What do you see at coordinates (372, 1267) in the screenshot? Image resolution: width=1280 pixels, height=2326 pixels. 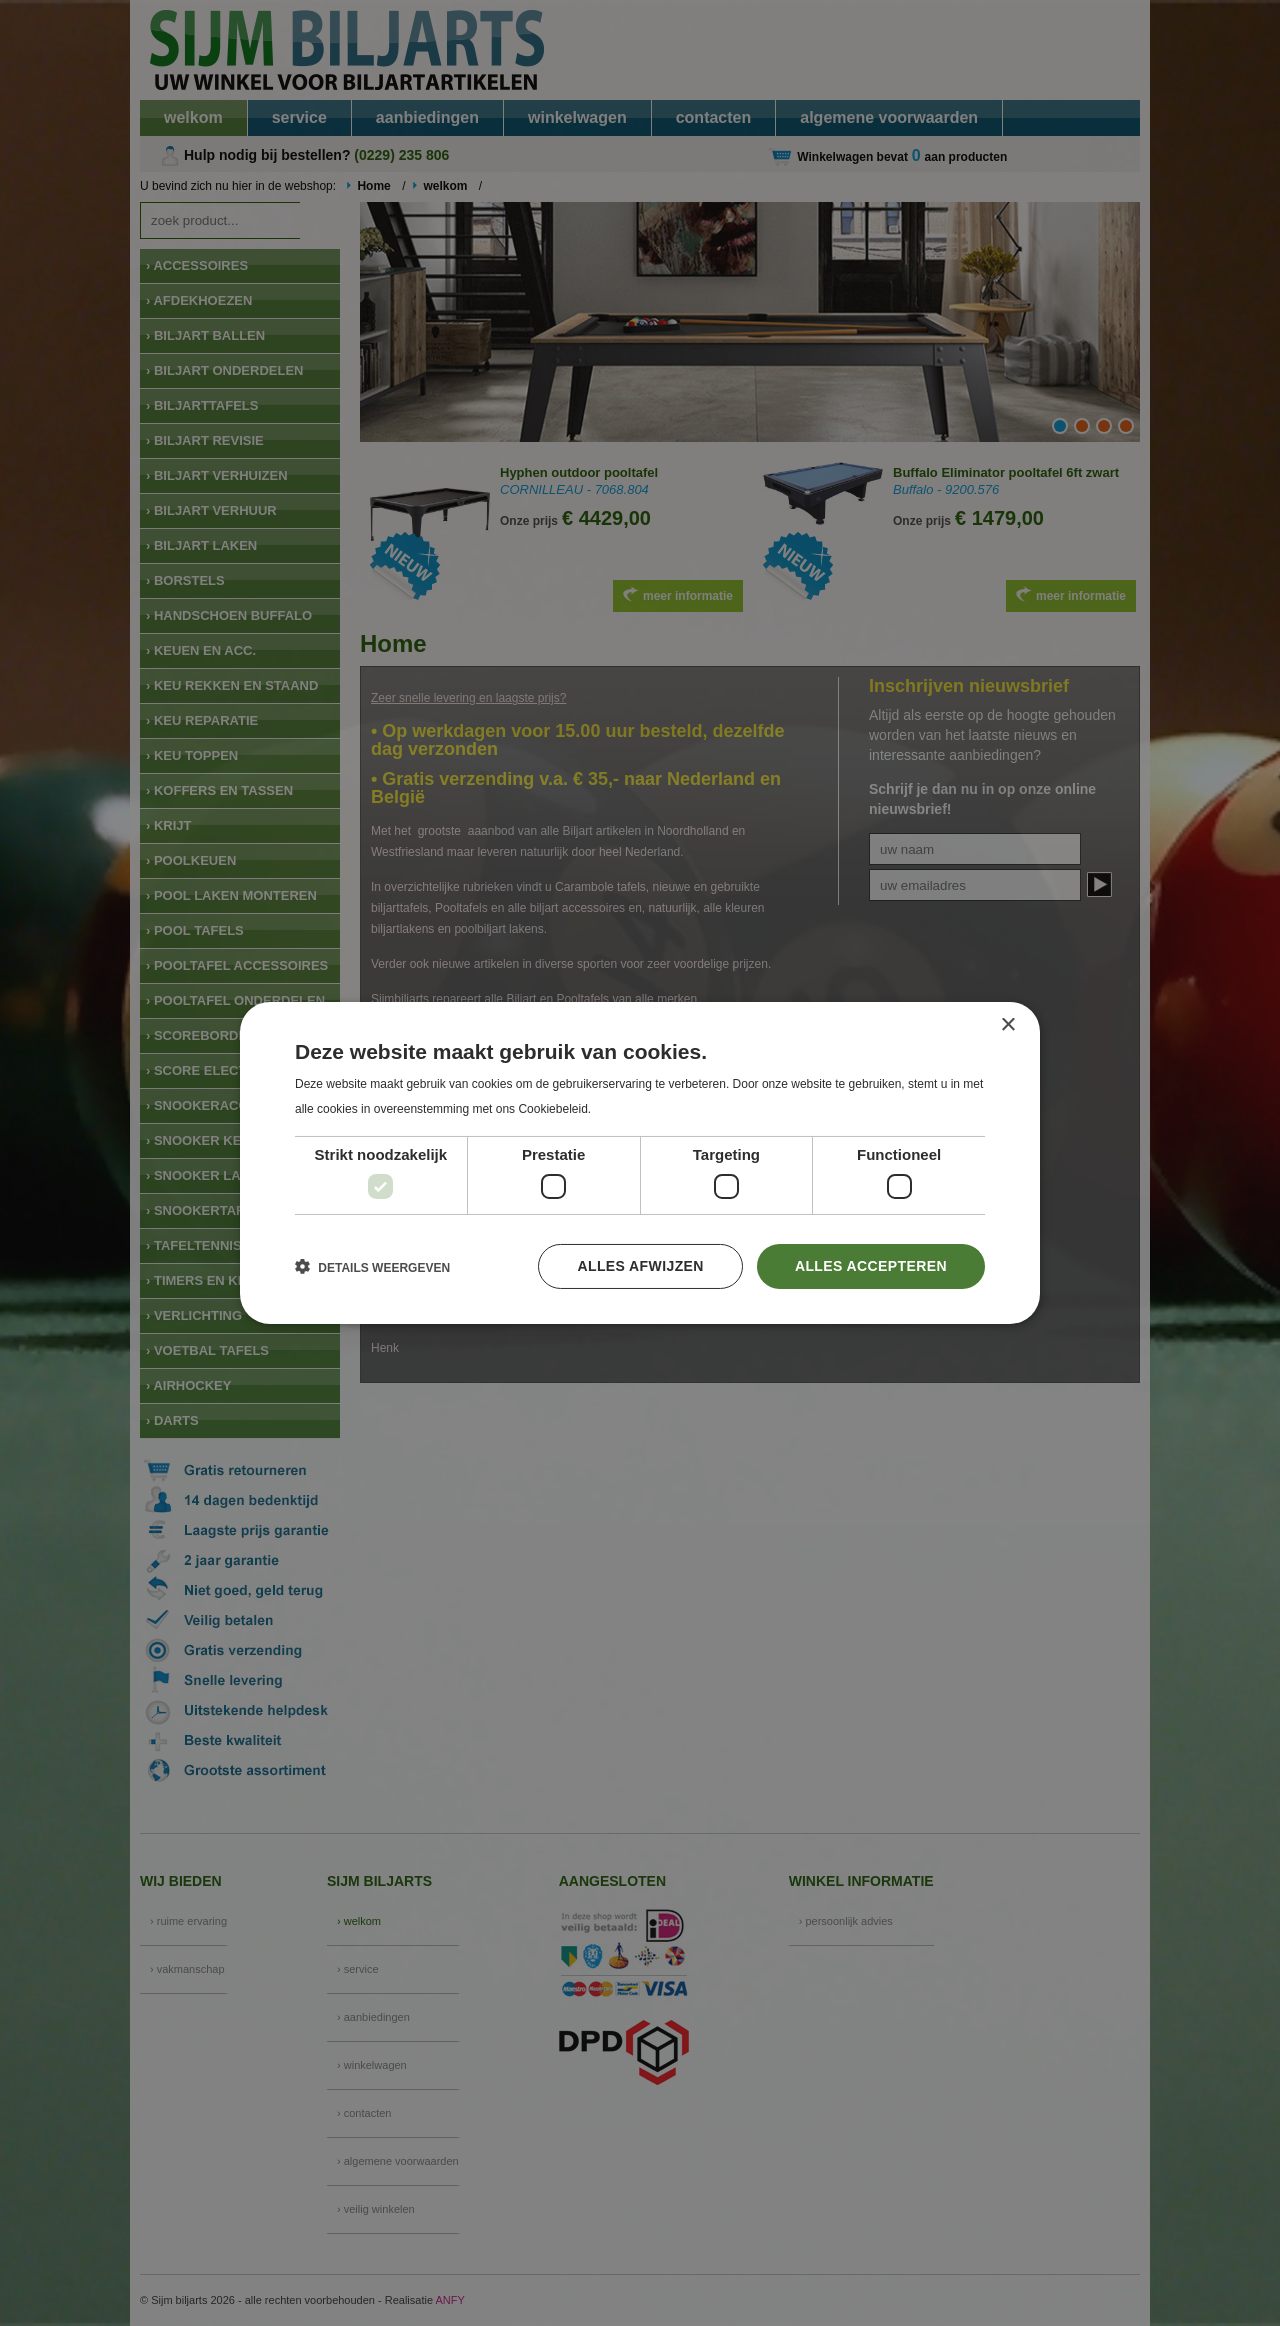 I see `[button]` at bounding box center [372, 1267].